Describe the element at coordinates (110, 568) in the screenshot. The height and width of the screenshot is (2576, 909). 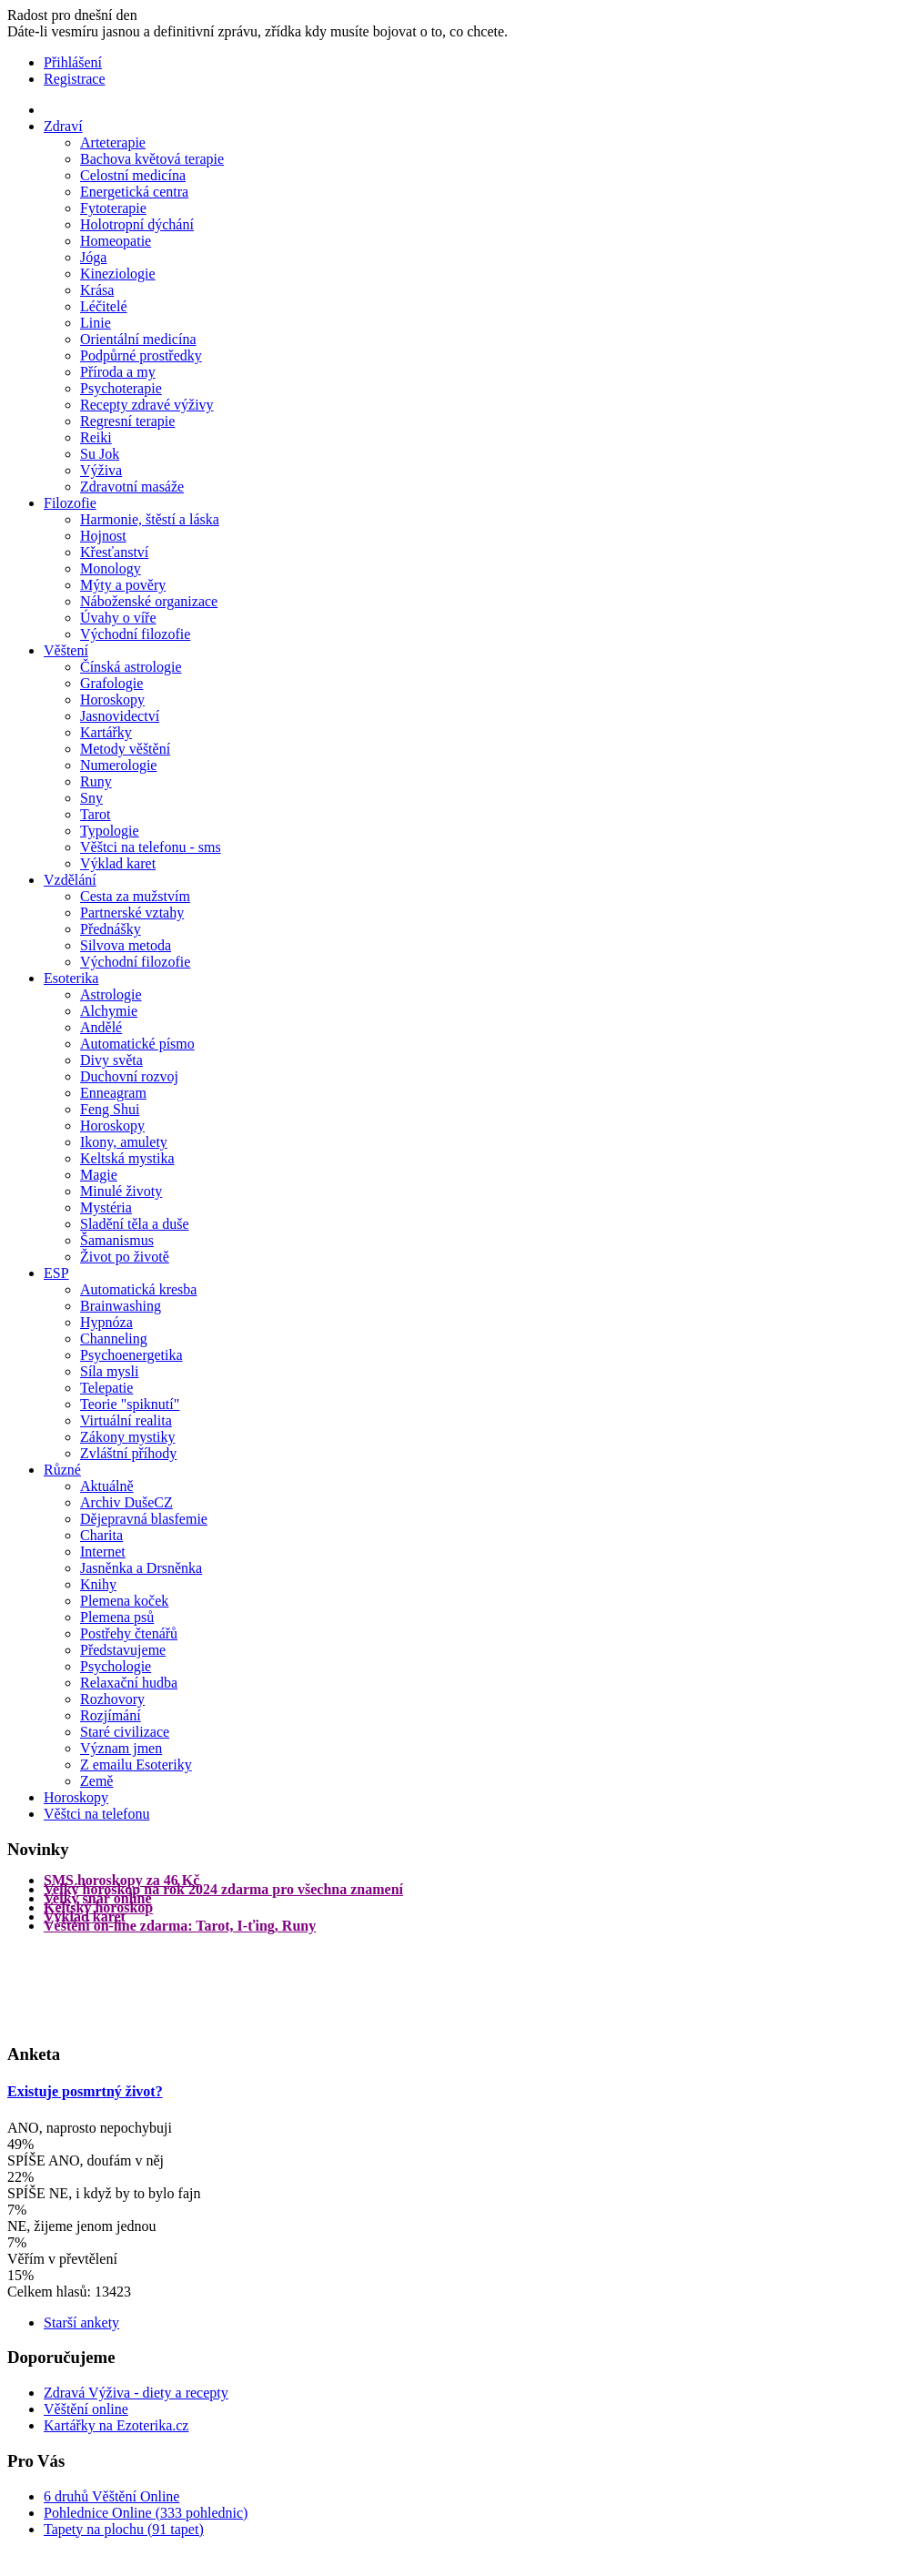
I see `Monology` at that location.